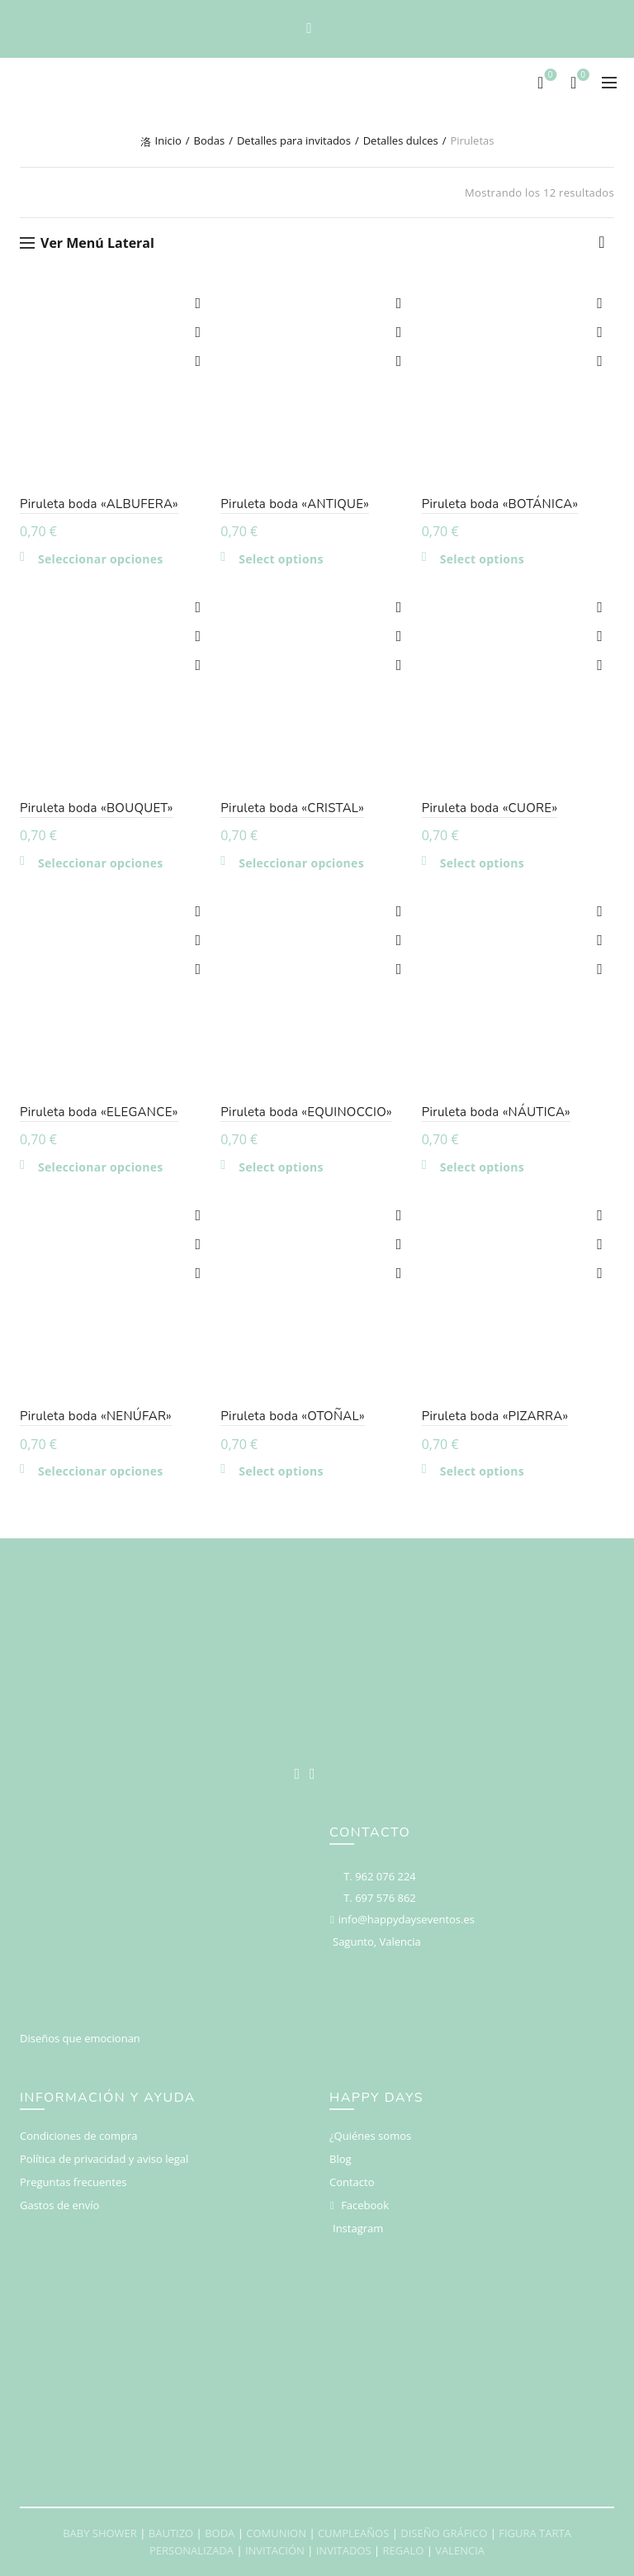  What do you see at coordinates (500, 504) in the screenshot?
I see `Piruleta boda «BOTÁNICA»` at bounding box center [500, 504].